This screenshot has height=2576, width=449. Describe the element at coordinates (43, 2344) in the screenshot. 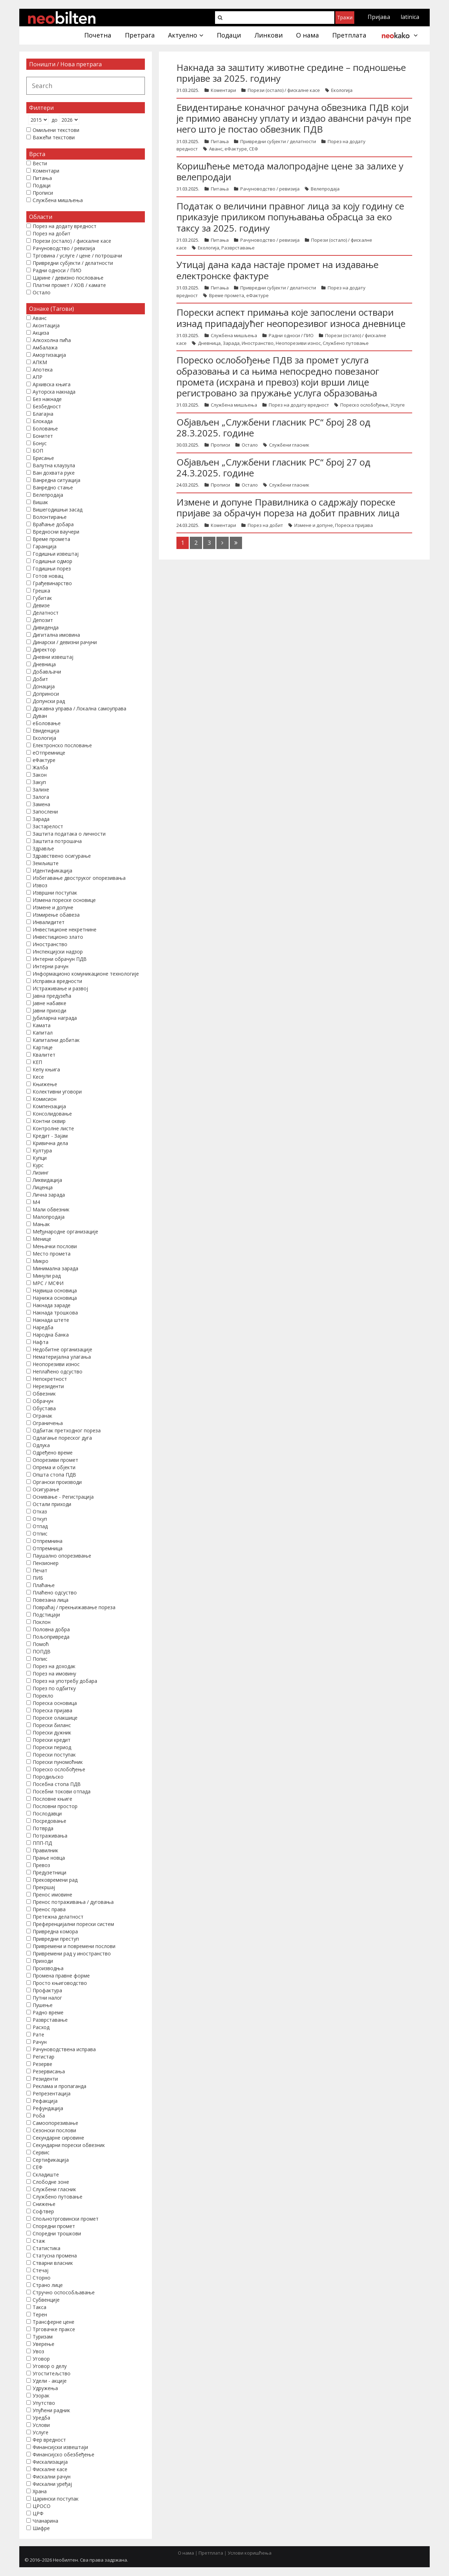

I see `Уверење` at that location.